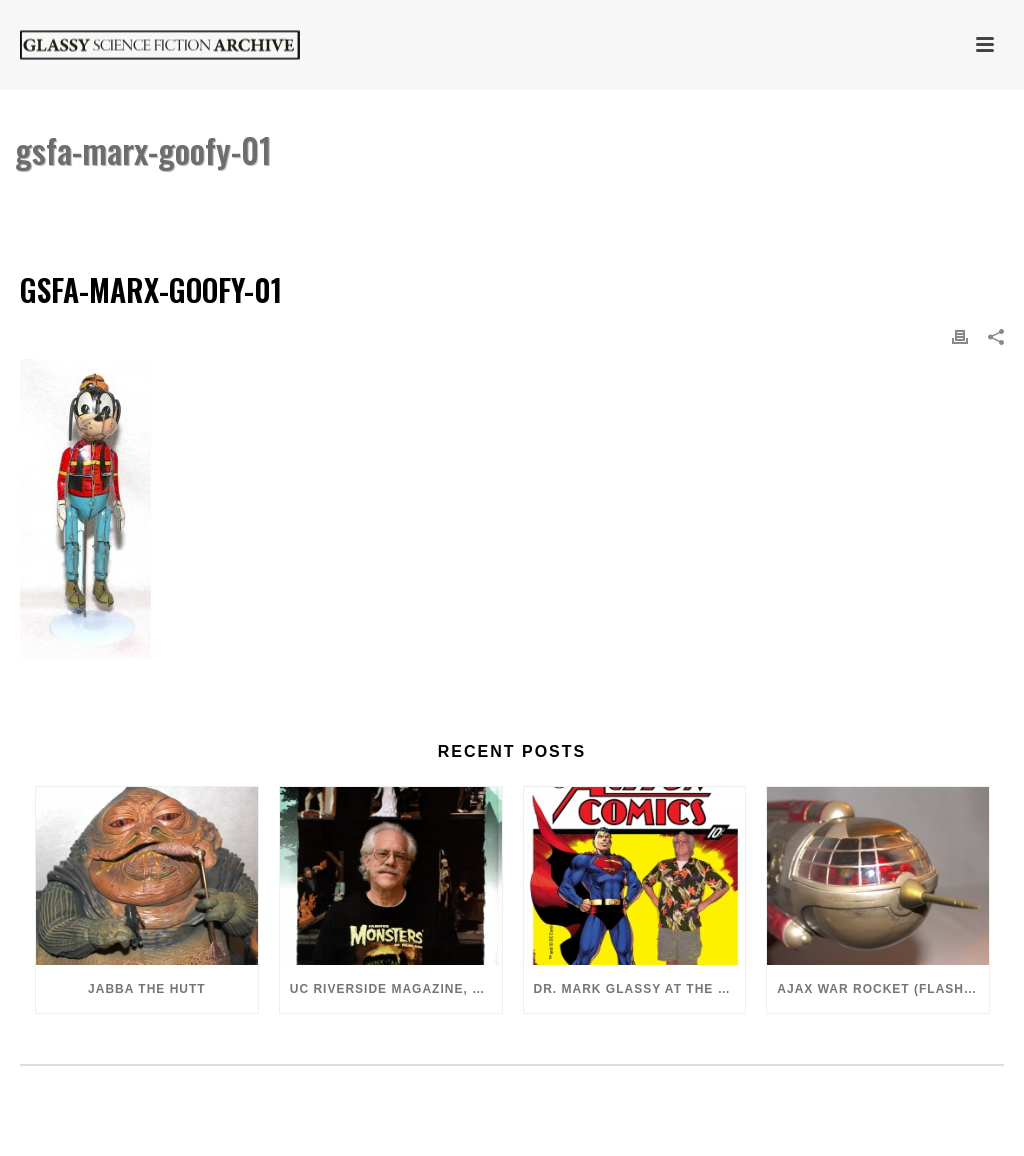  Describe the element at coordinates (396, 989) in the screenshot. I see `UC Riverside Magazine, Fall 2018` at that location.